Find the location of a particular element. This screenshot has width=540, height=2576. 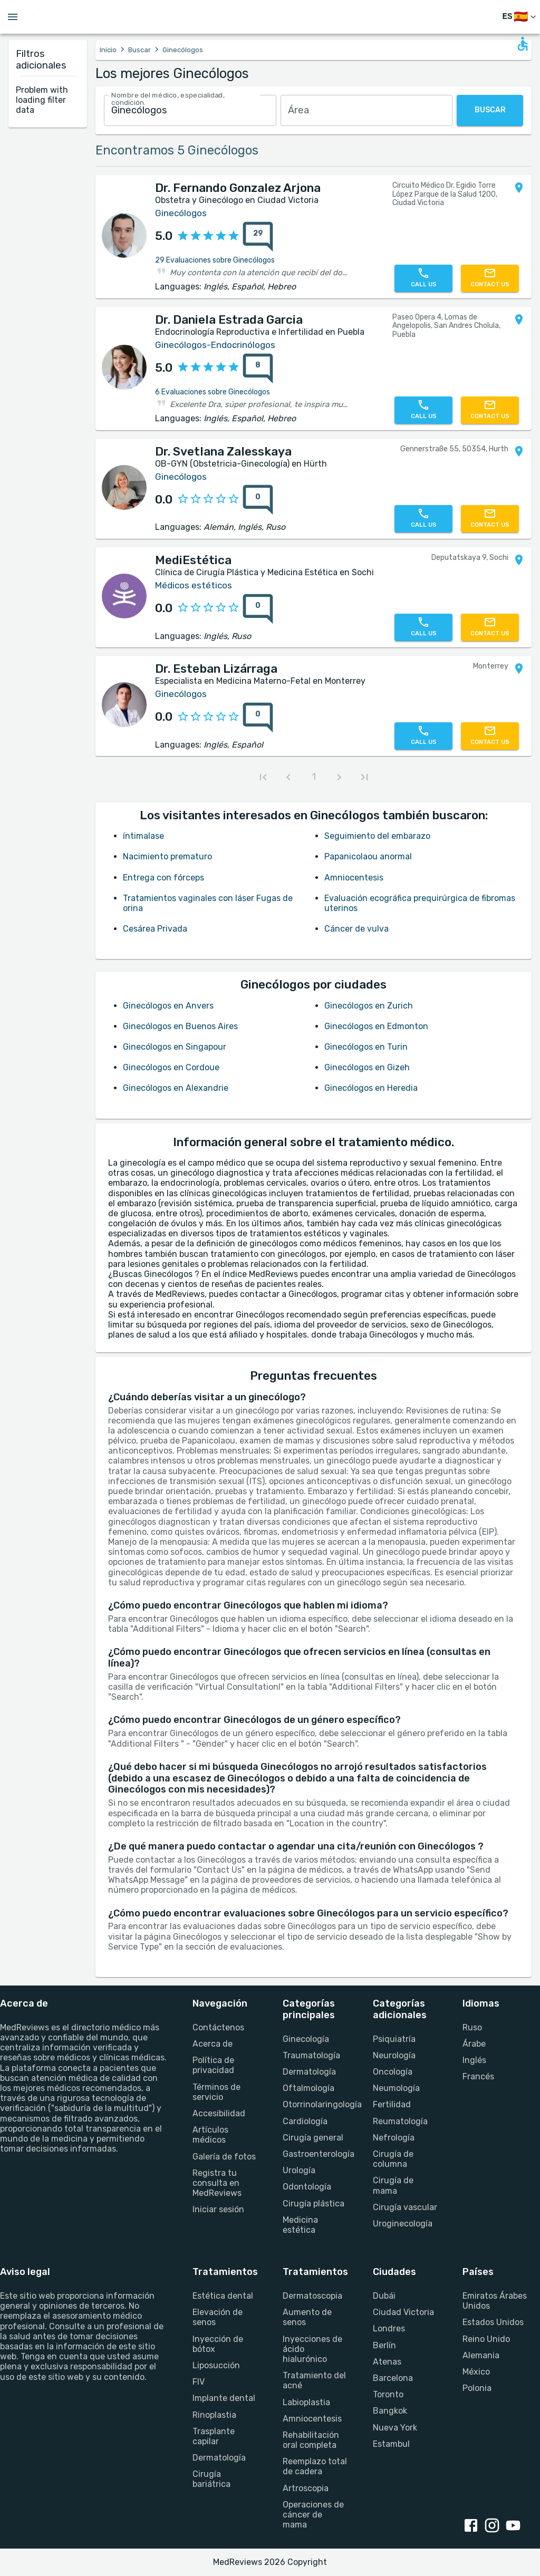

íntimalase is located at coordinates (143, 836).